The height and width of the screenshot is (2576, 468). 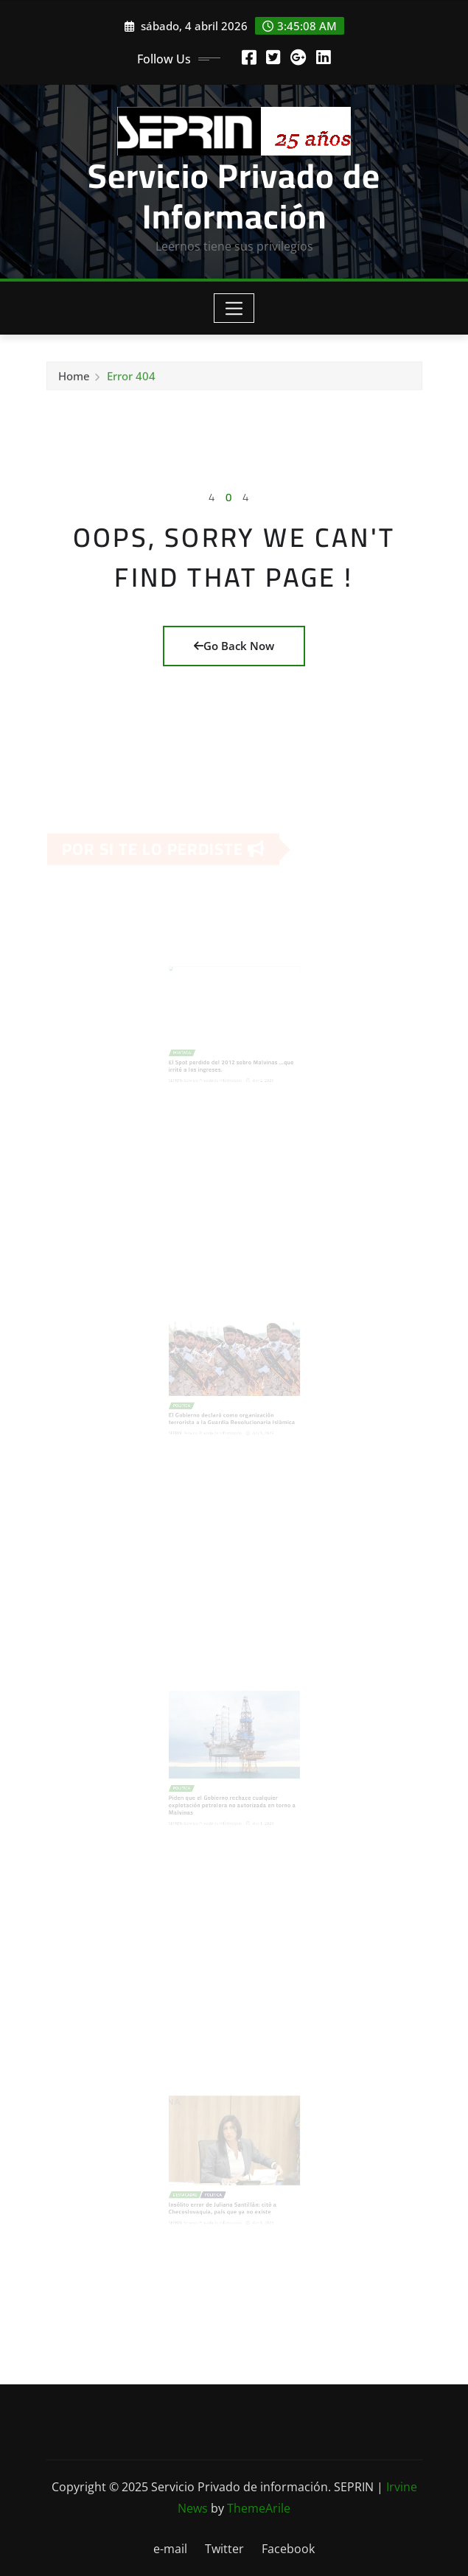 I want to click on [Toggle navigation], so click(x=234, y=308).